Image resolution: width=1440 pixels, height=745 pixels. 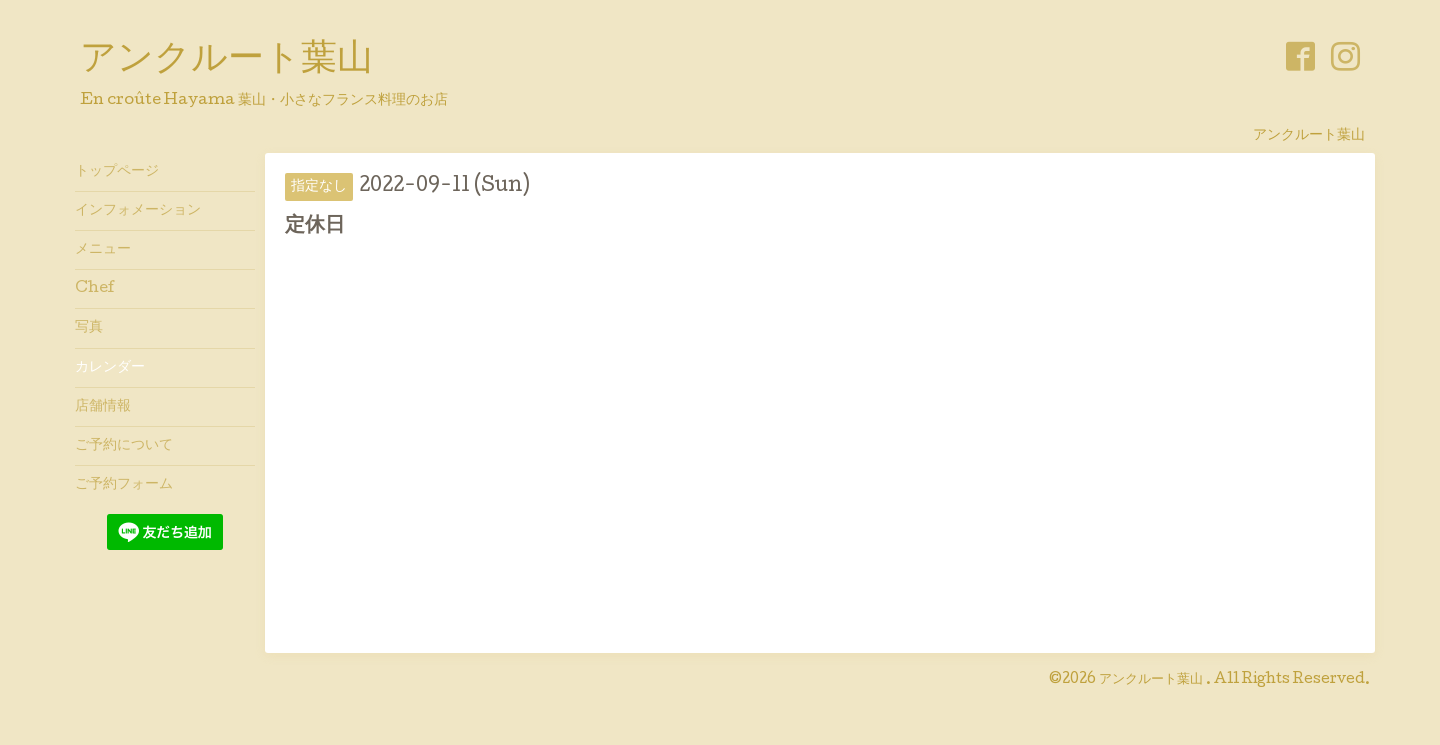 What do you see at coordinates (89, 328) in the screenshot?
I see `写真` at bounding box center [89, 328].